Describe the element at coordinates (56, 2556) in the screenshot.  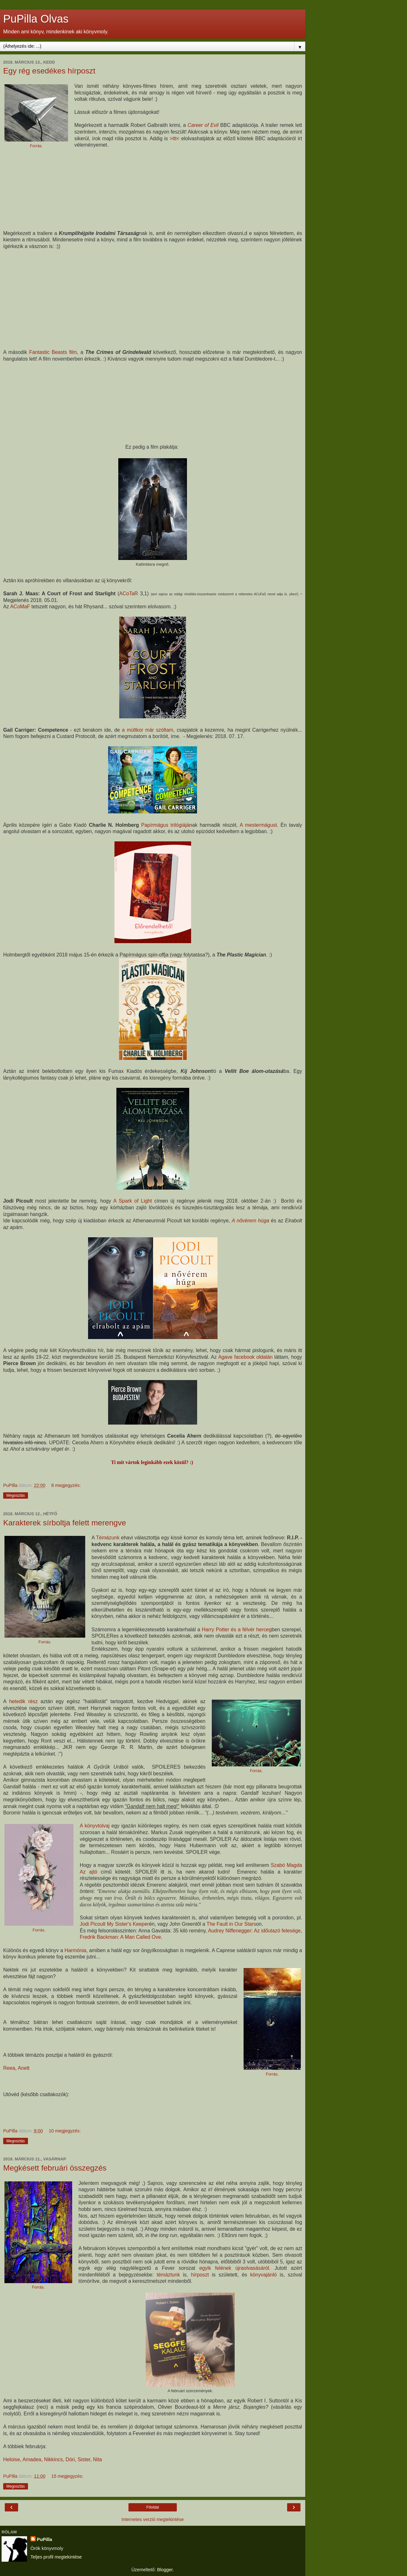
I see `Teljes profil megtekintése` at that location.